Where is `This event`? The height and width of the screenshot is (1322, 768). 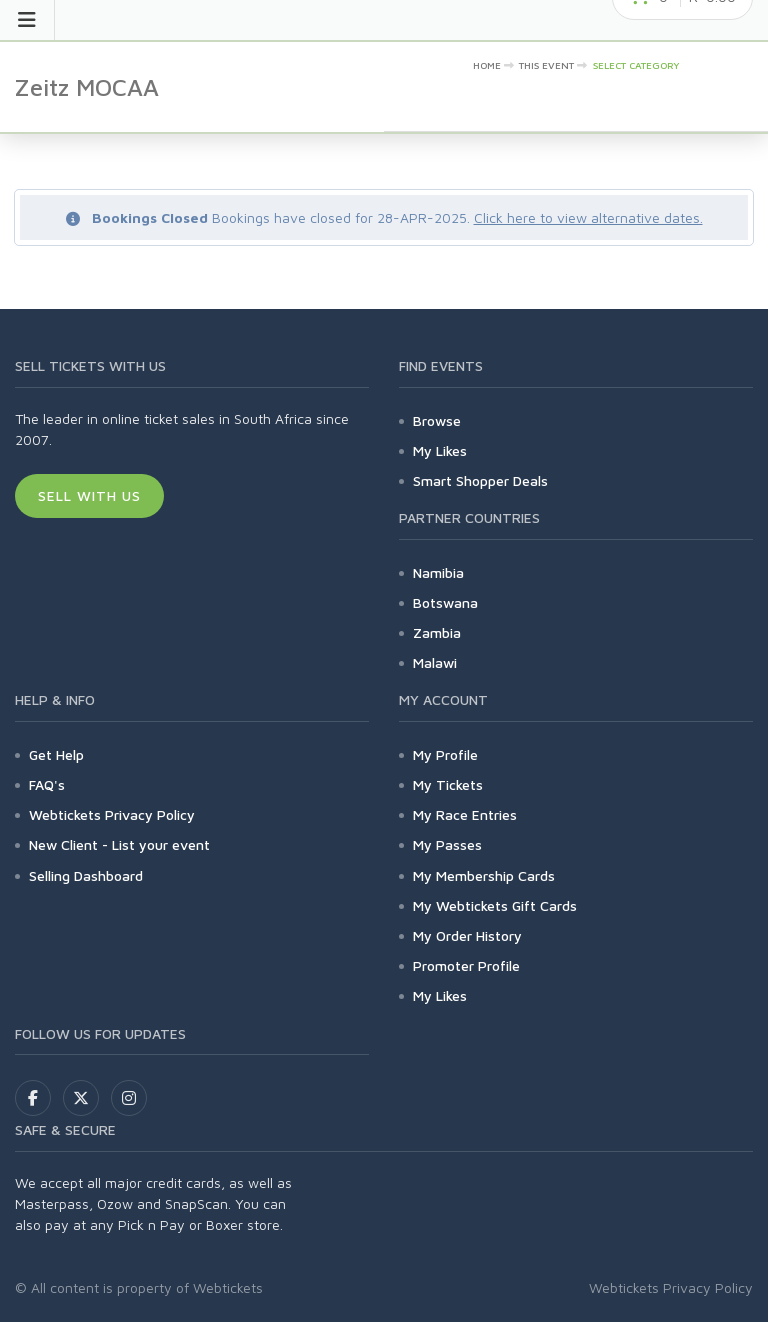
This event is located at coordinates (546, 65).